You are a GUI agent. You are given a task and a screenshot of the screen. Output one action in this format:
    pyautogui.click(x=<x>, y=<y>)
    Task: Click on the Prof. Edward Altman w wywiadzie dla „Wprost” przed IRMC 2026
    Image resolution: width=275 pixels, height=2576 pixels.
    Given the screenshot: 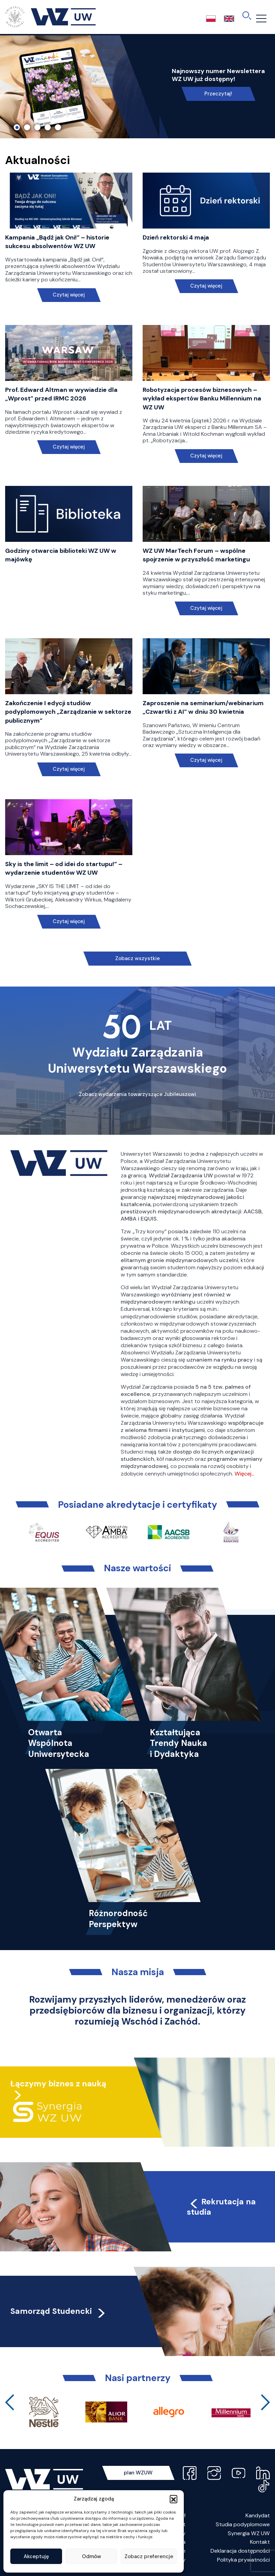 What is the action you would take?
    pyautogui.click(x=61, y=394)
    